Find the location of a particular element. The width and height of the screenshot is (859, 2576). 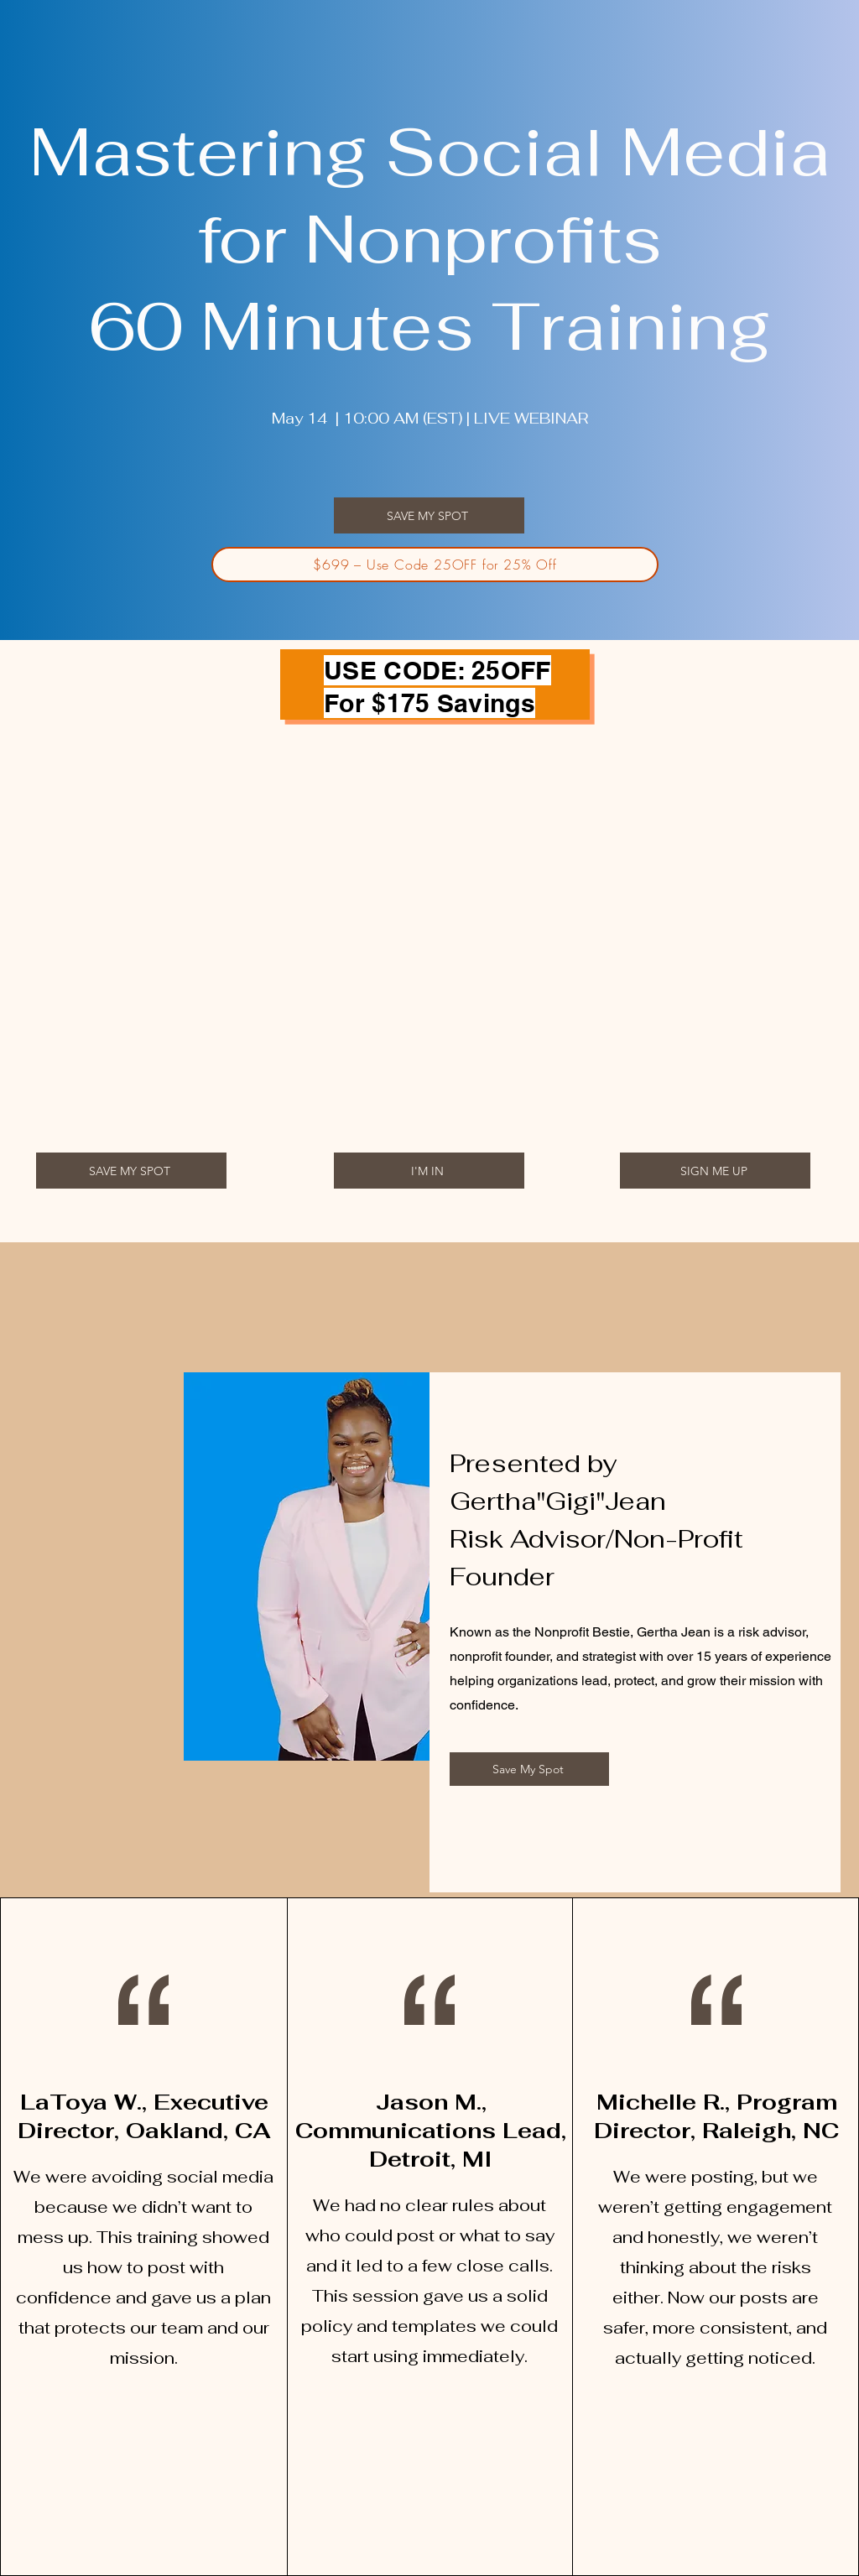

[I'M IN] is located at coordinates (429, 1171).